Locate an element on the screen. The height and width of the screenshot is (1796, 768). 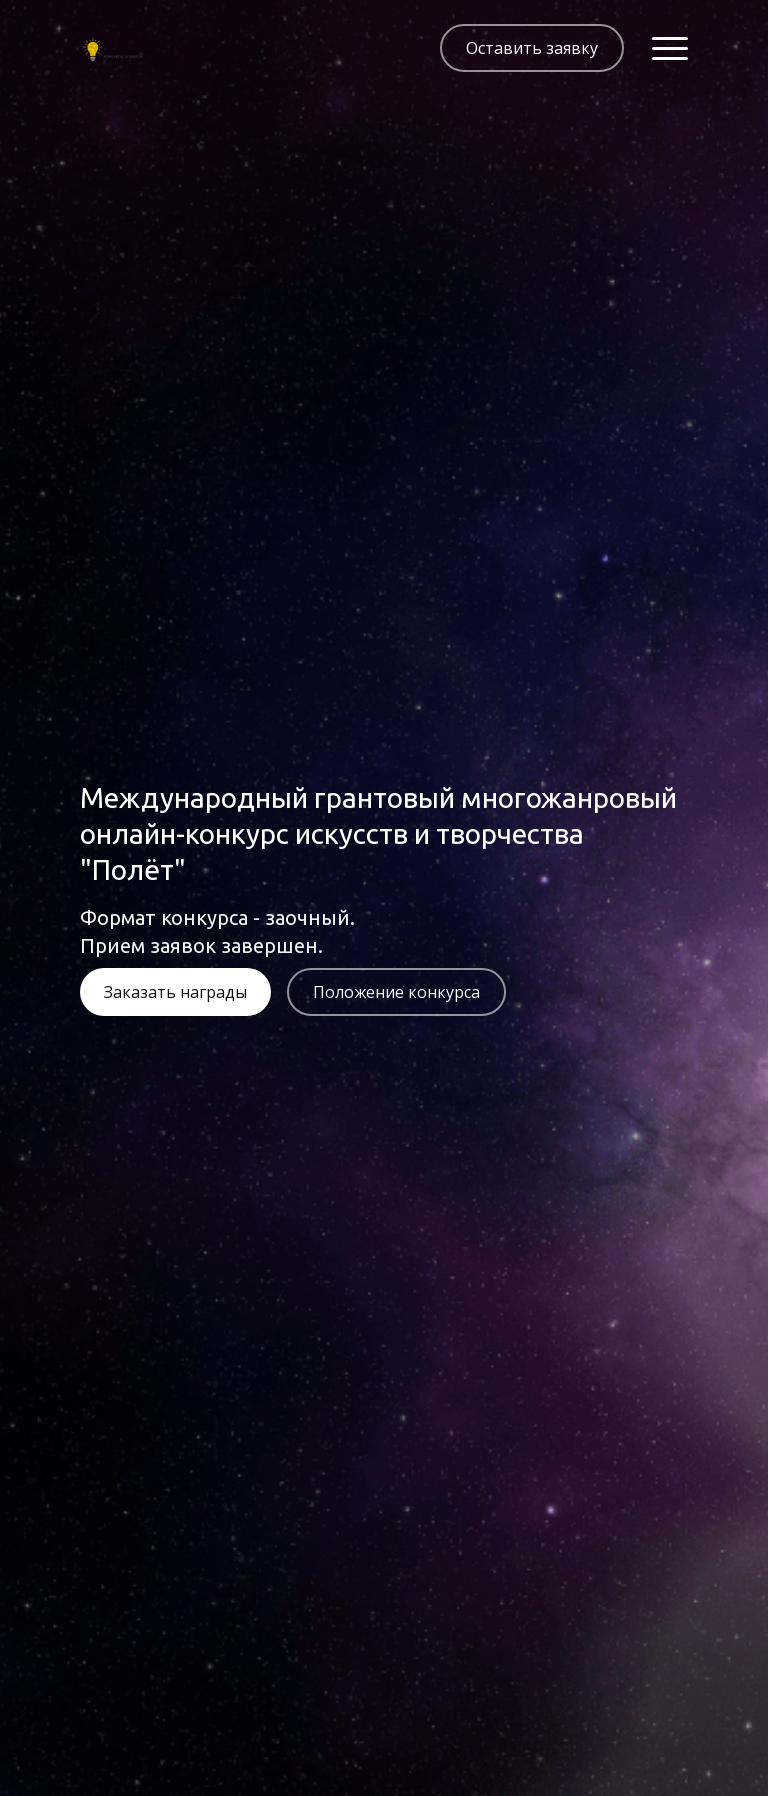
Заказать награды is located at coordinates (175, 992).